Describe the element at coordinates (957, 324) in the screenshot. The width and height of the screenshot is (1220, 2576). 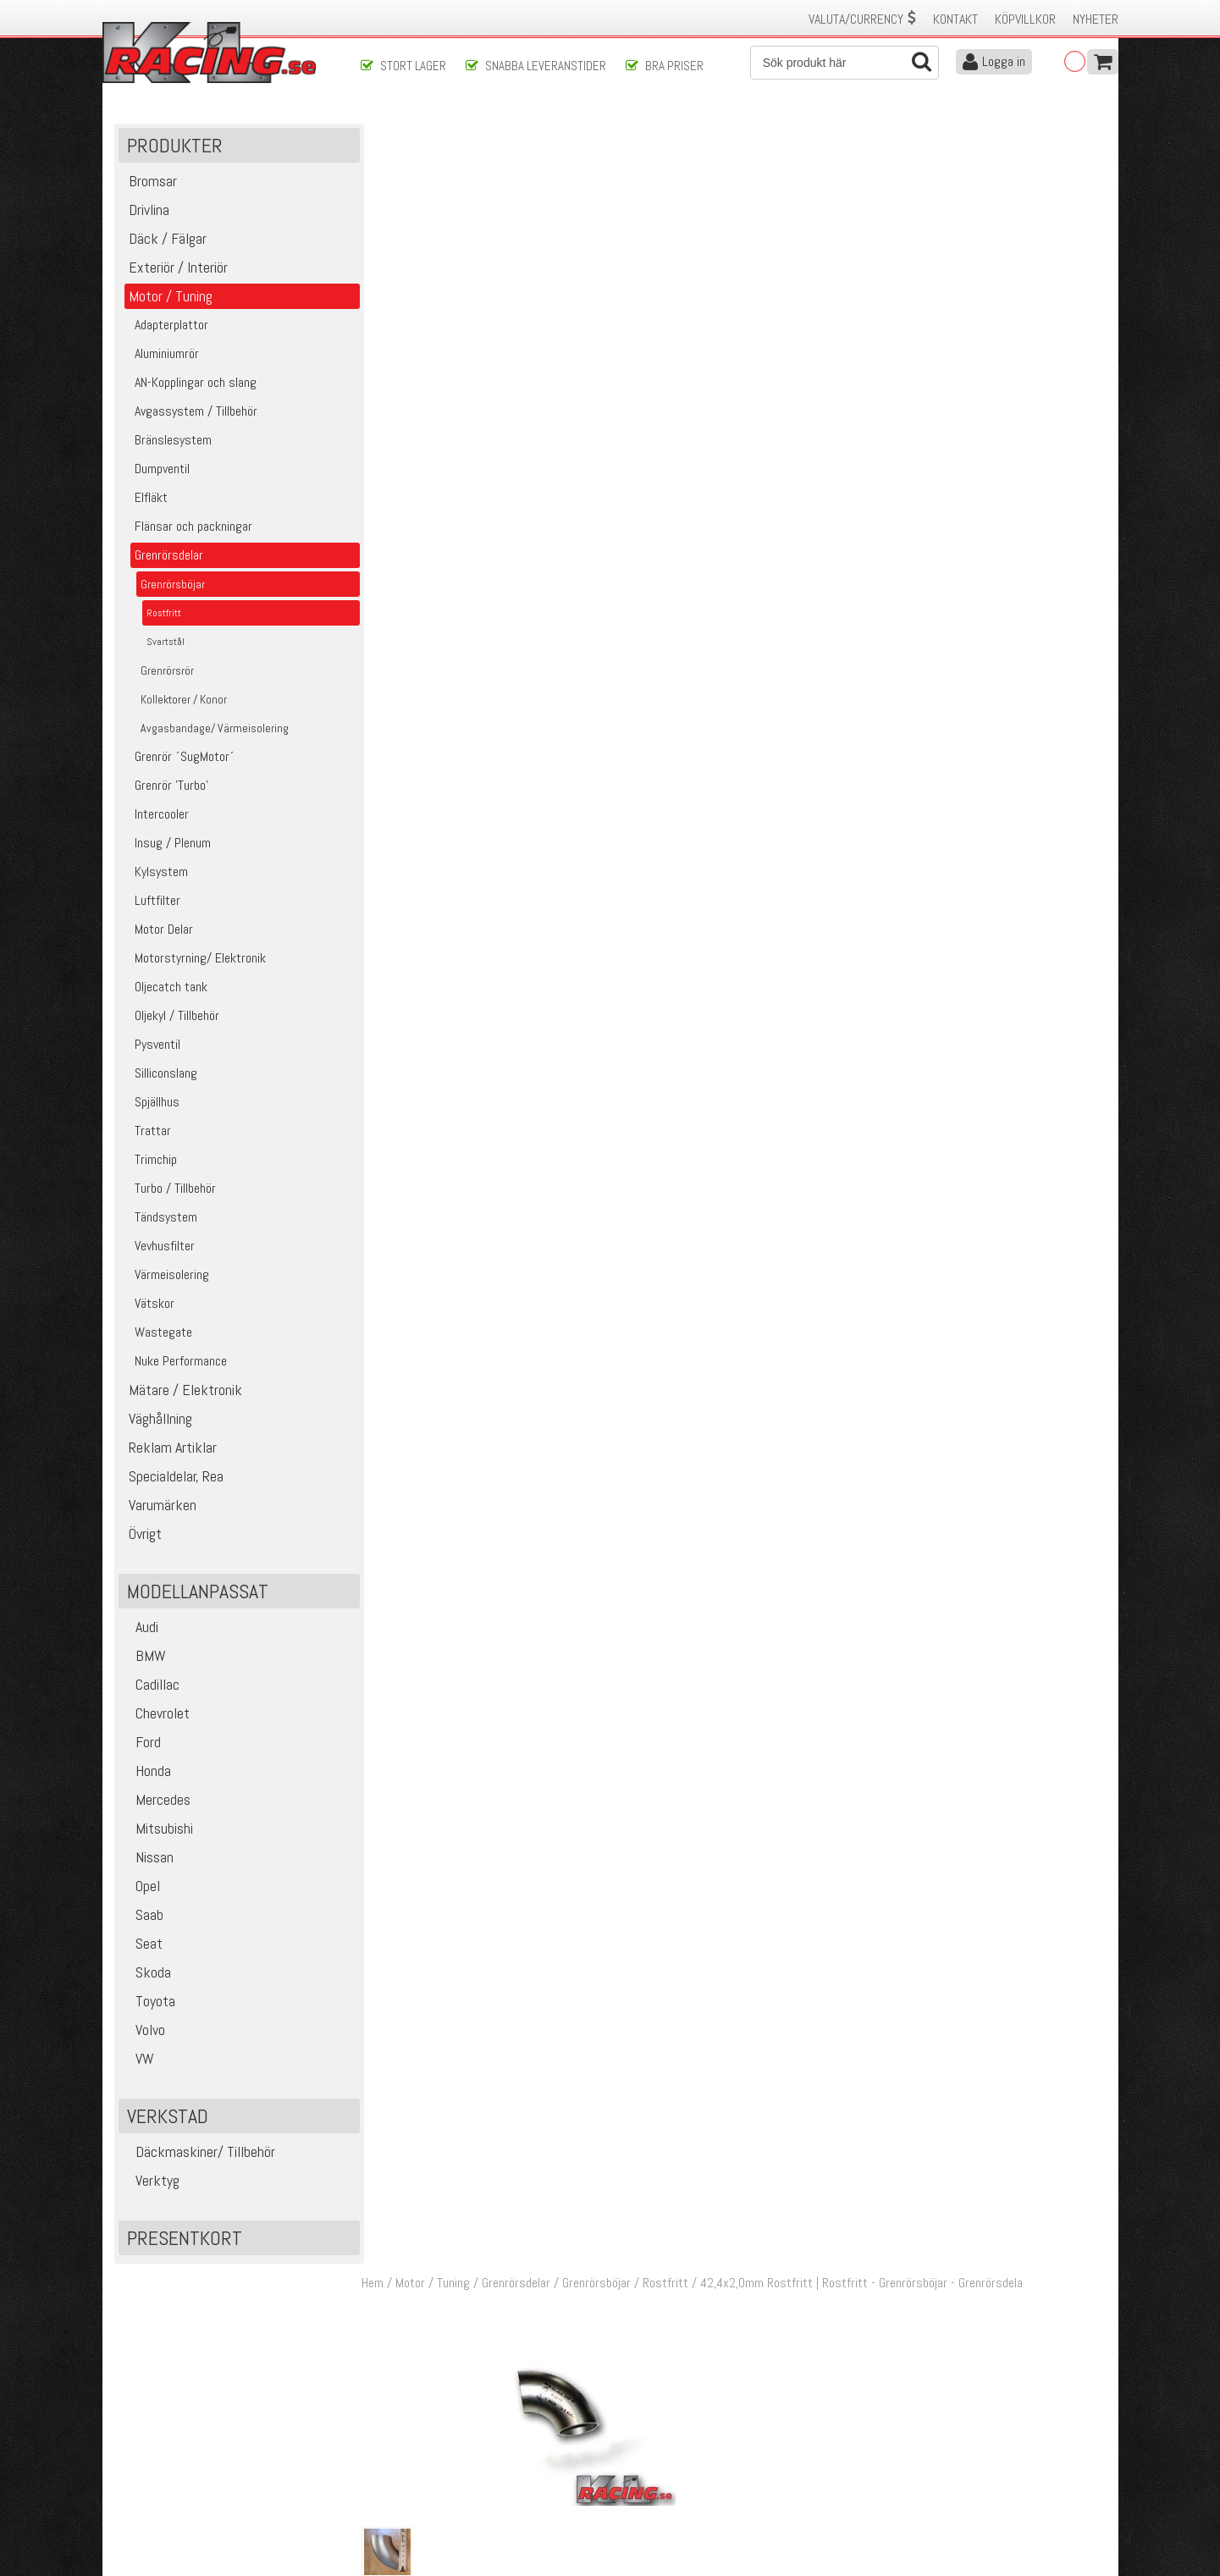
I see `Finns i lager` at that location.